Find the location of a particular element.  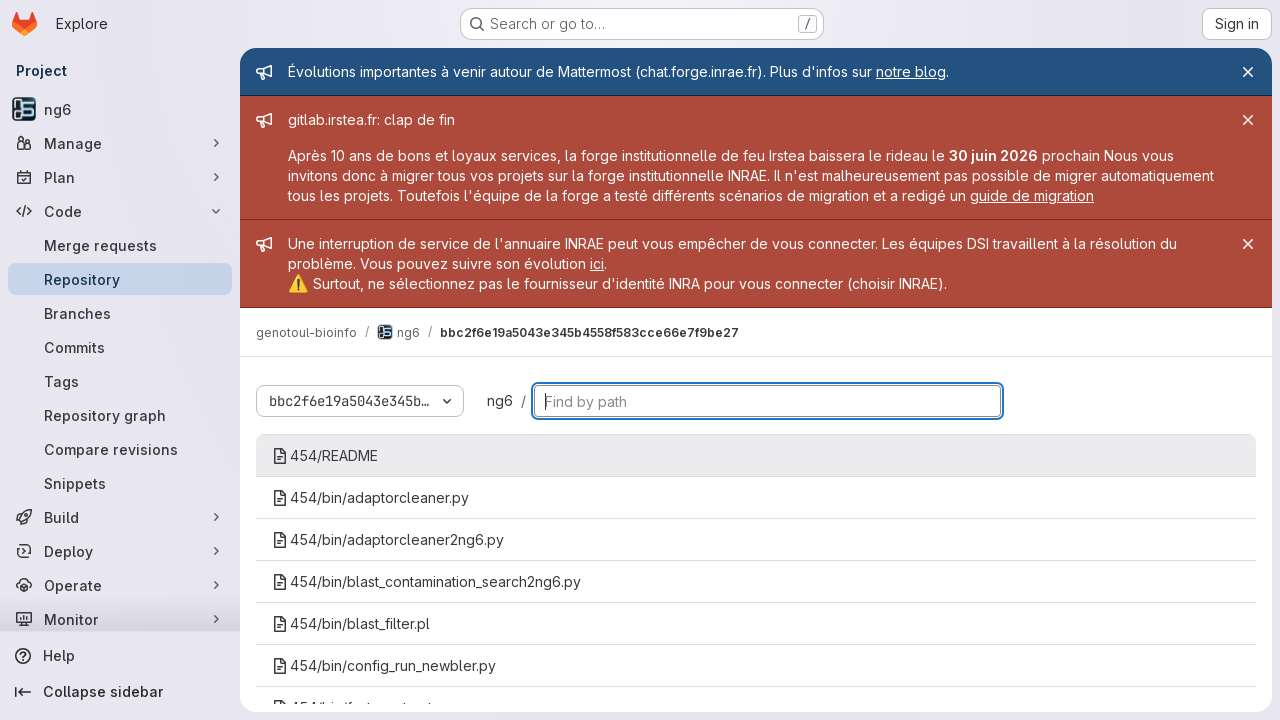

454/bin/blast_contamination_search2ng6.py is located at coordinates (426, 581).